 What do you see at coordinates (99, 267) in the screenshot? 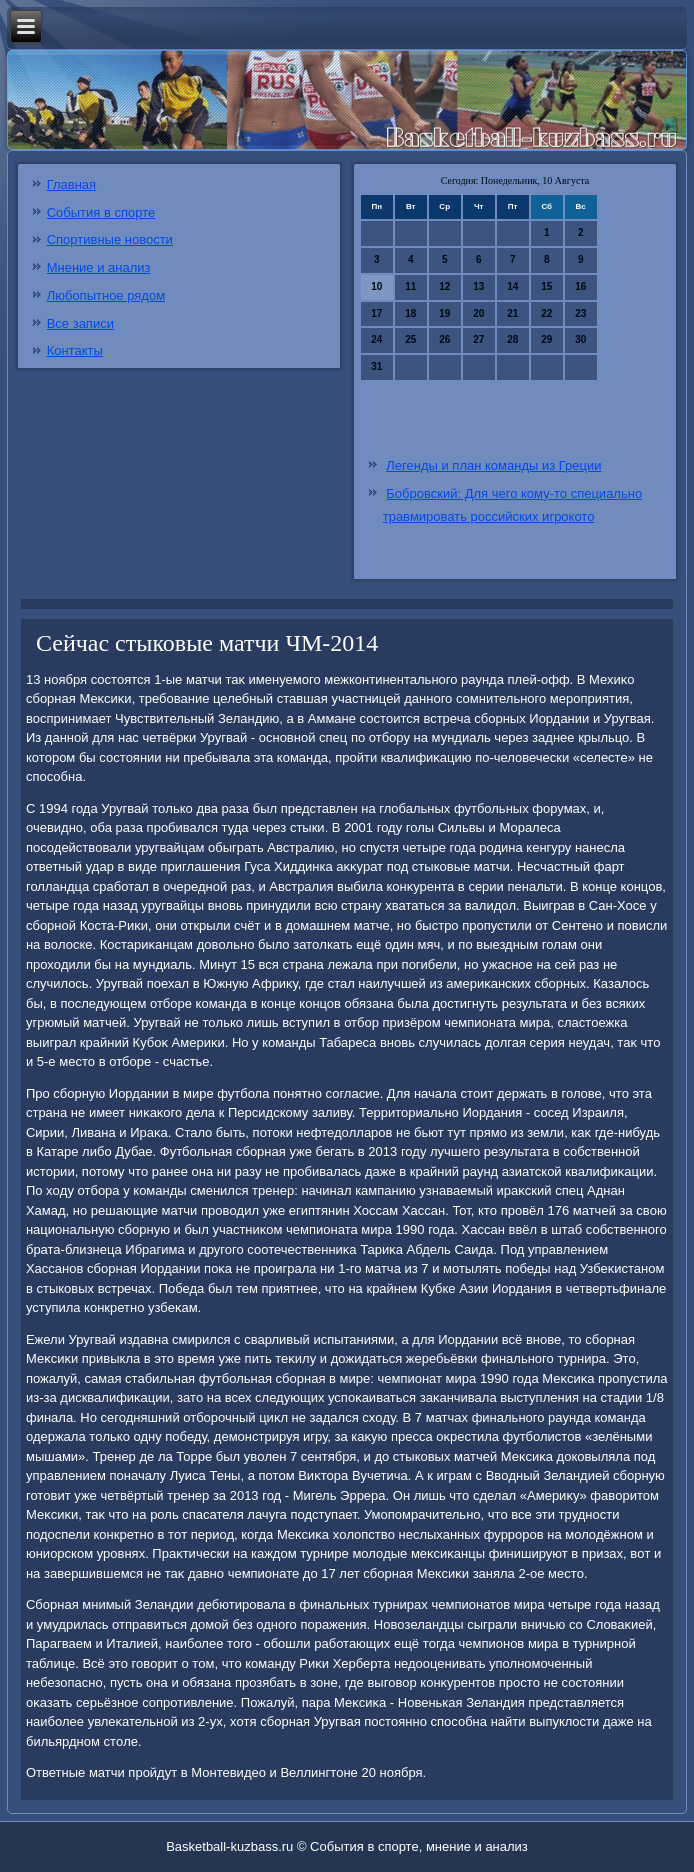
I see `Мнение и анализ` at bounding box center [99, 267].